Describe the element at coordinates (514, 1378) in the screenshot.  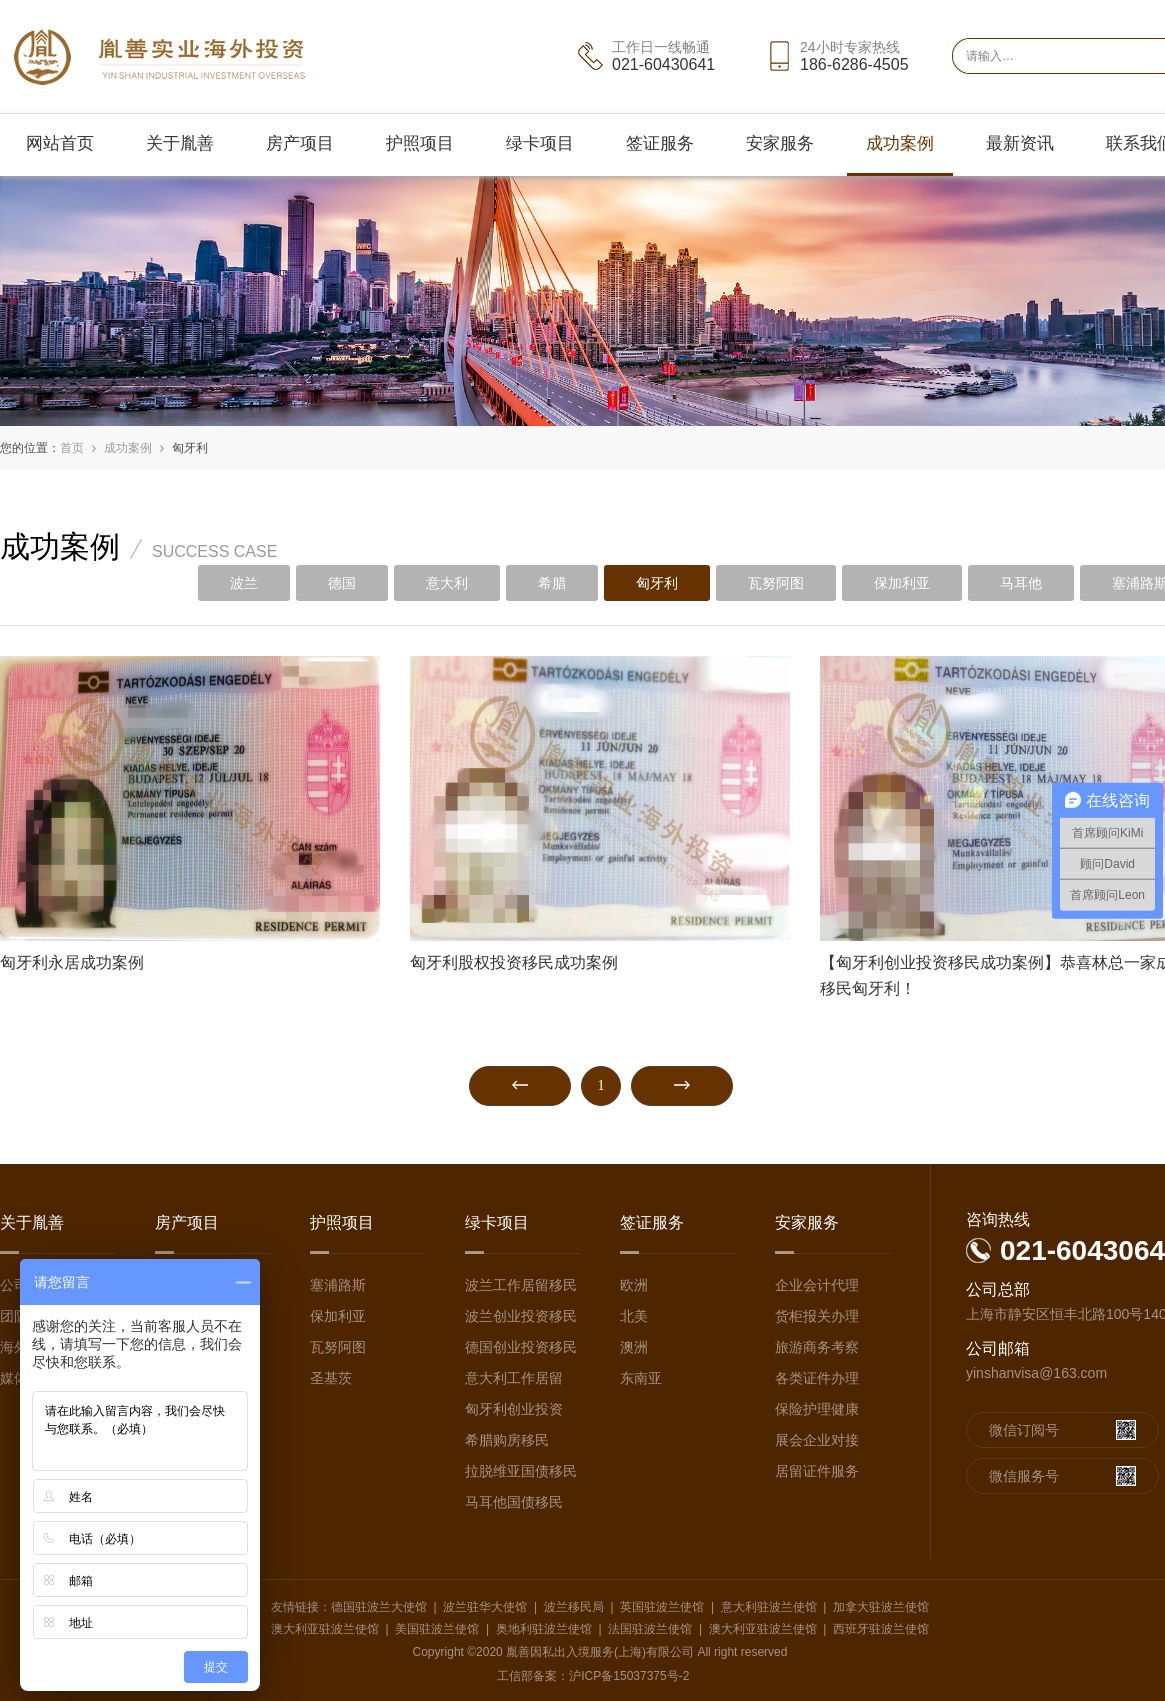
I see `意大利工作居留` at that location.